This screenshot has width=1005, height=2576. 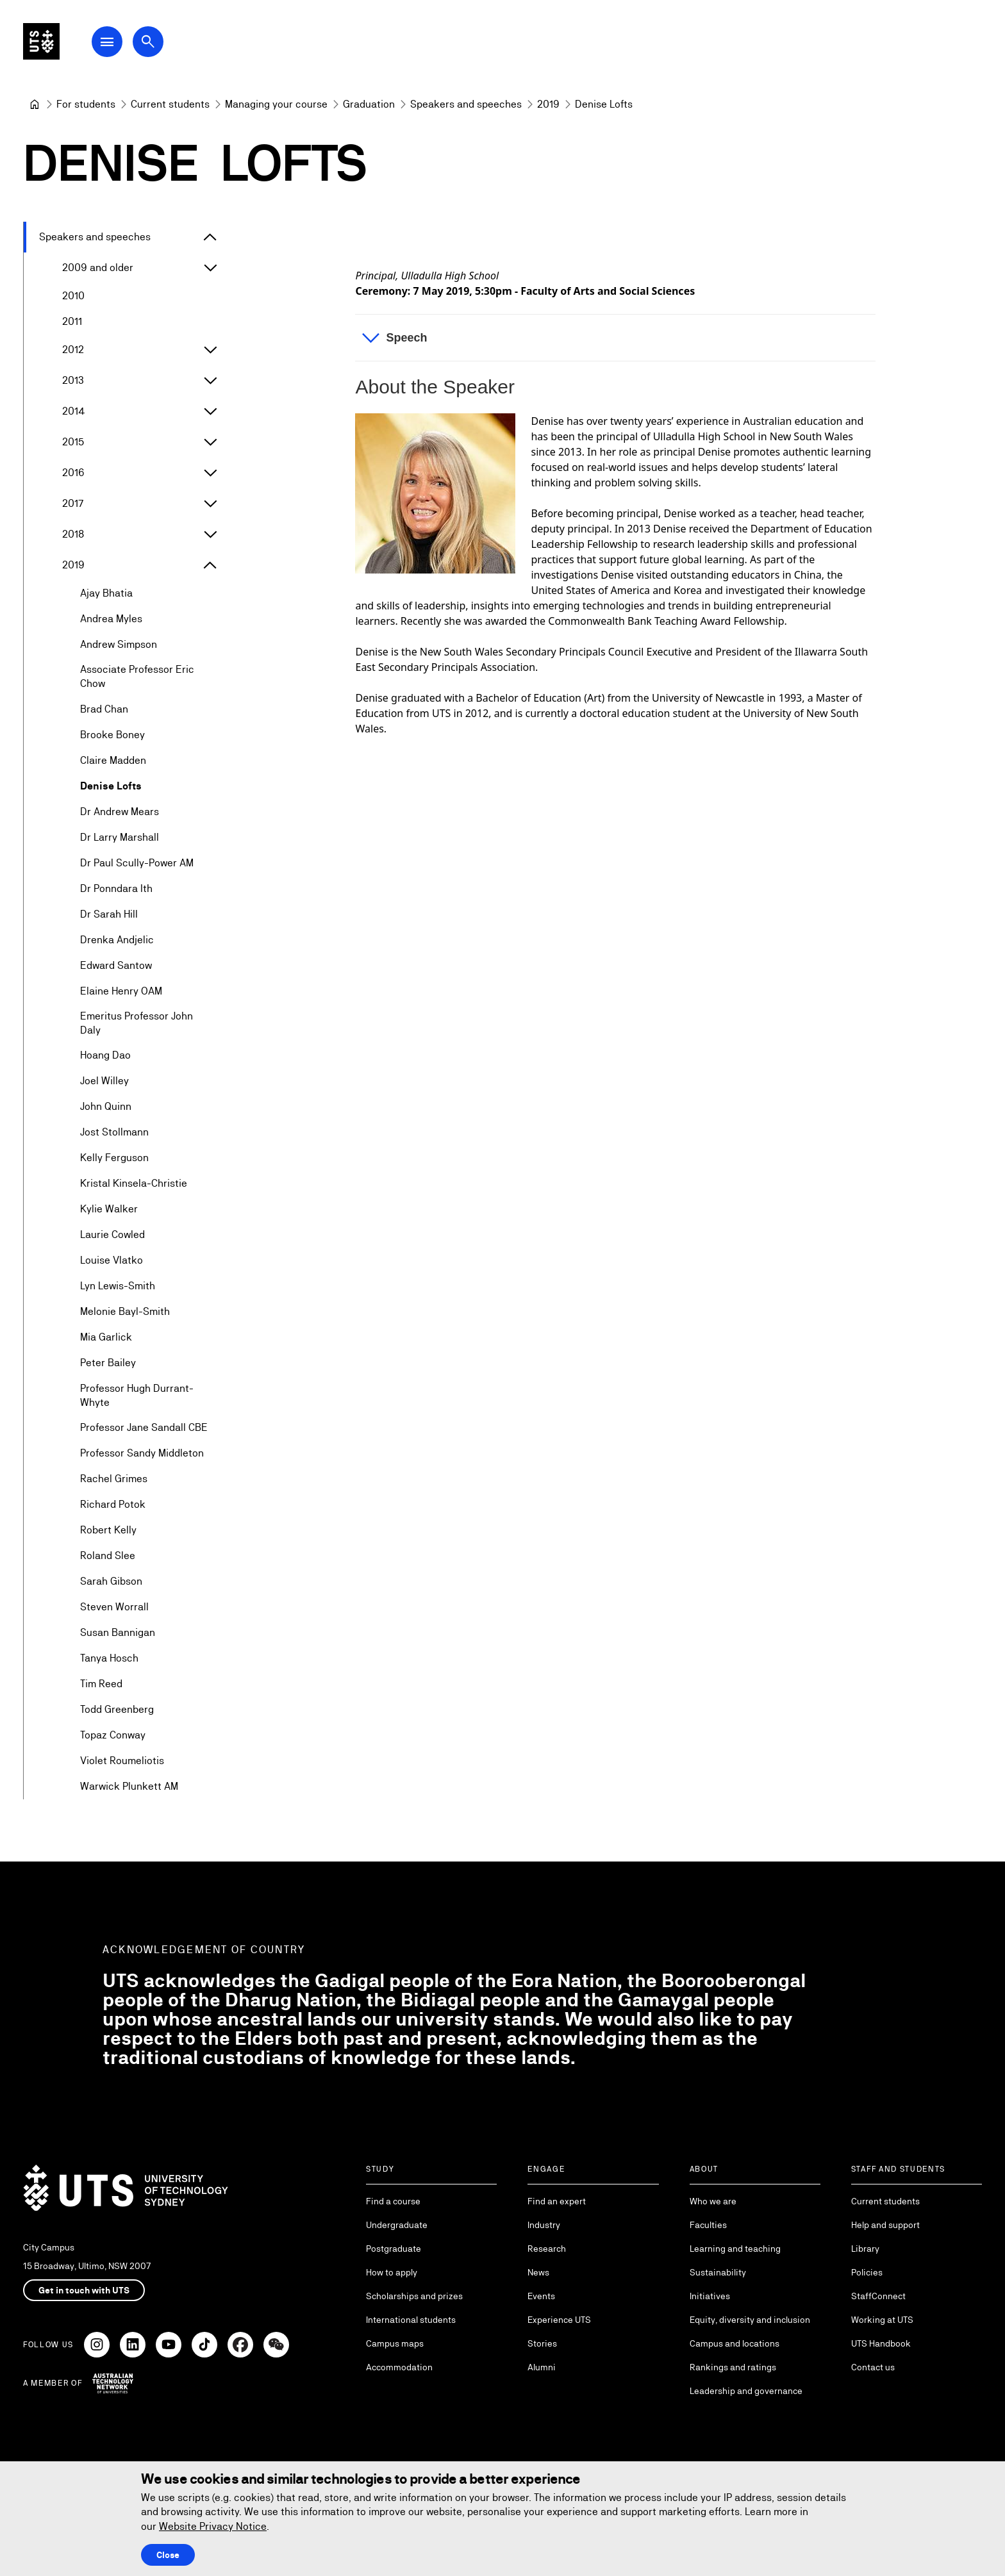 I want to click on Postgraduate, so click(x=393, y=2248).